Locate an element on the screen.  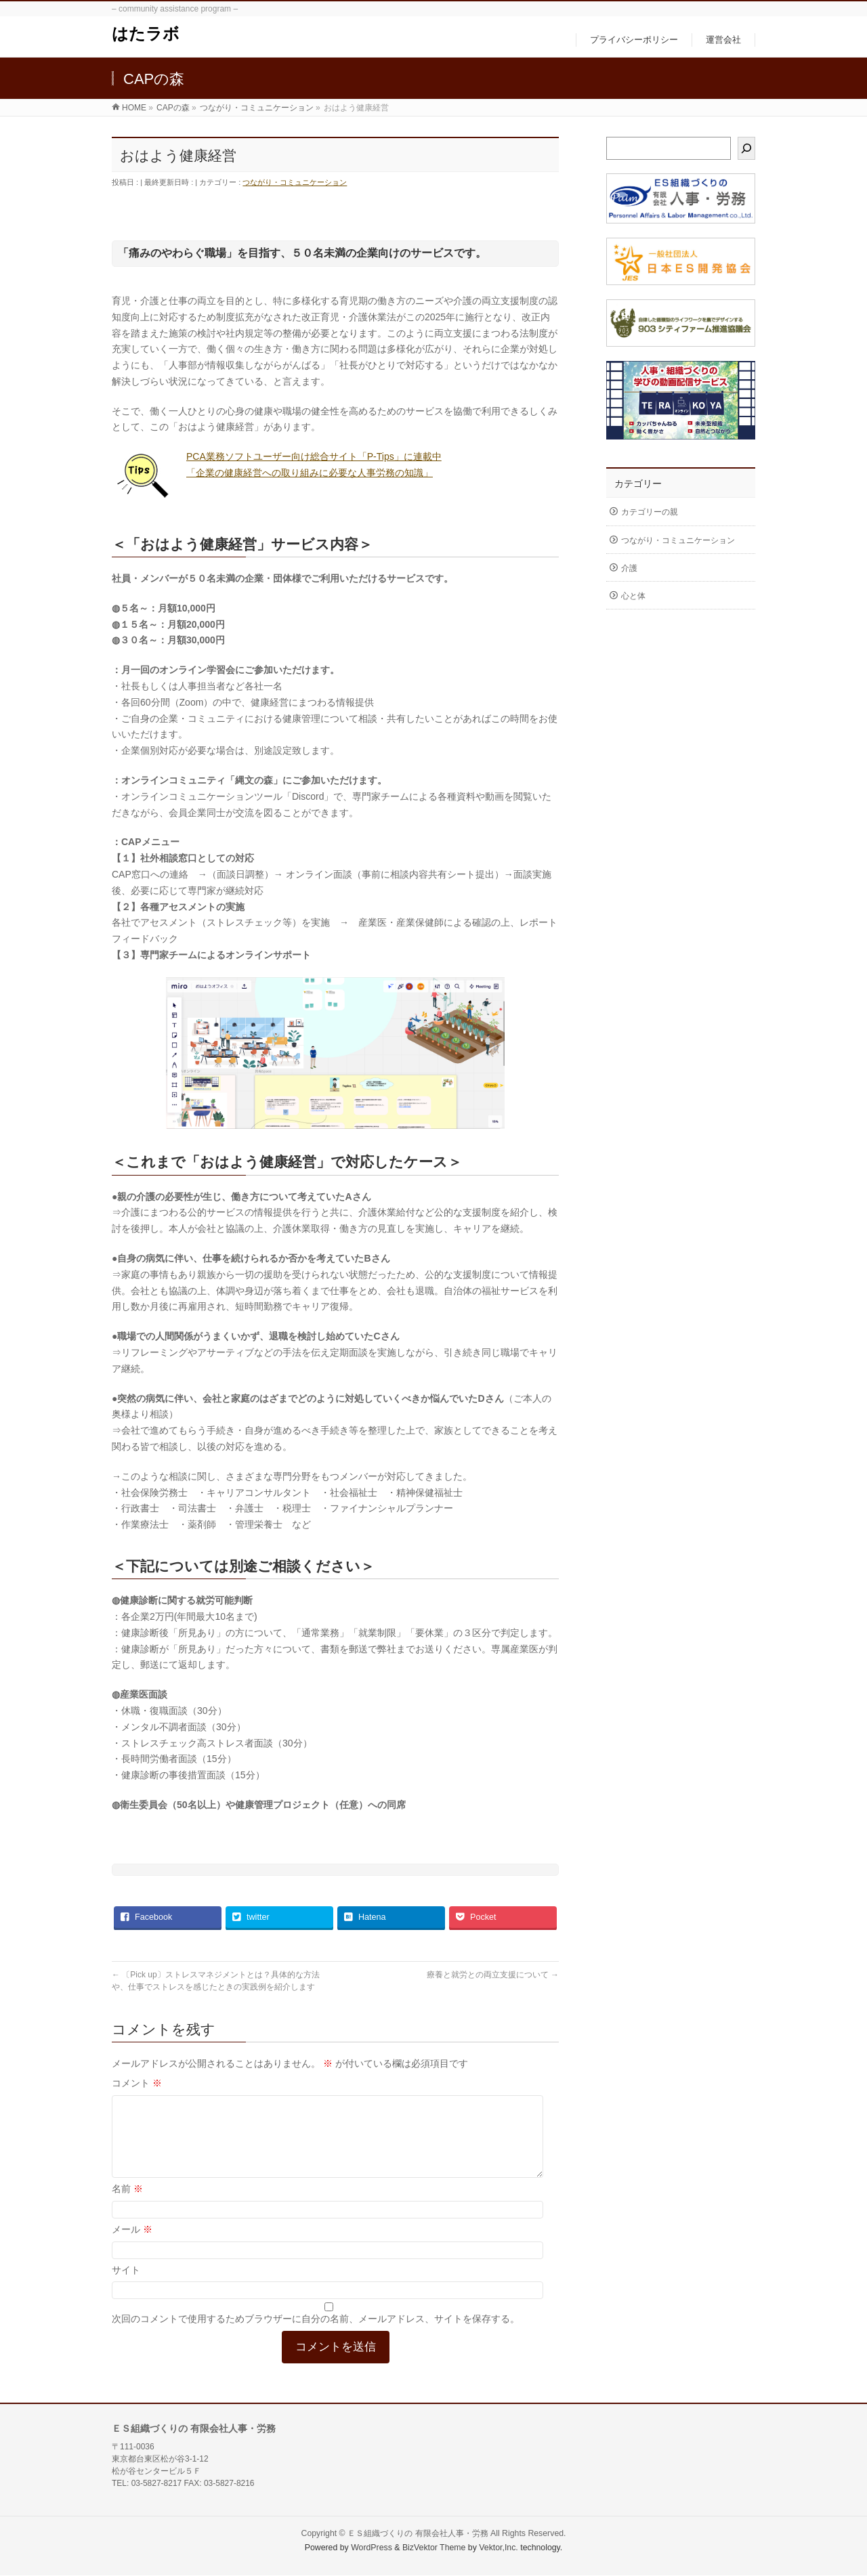
メール is located at coordinates (132, 2245).